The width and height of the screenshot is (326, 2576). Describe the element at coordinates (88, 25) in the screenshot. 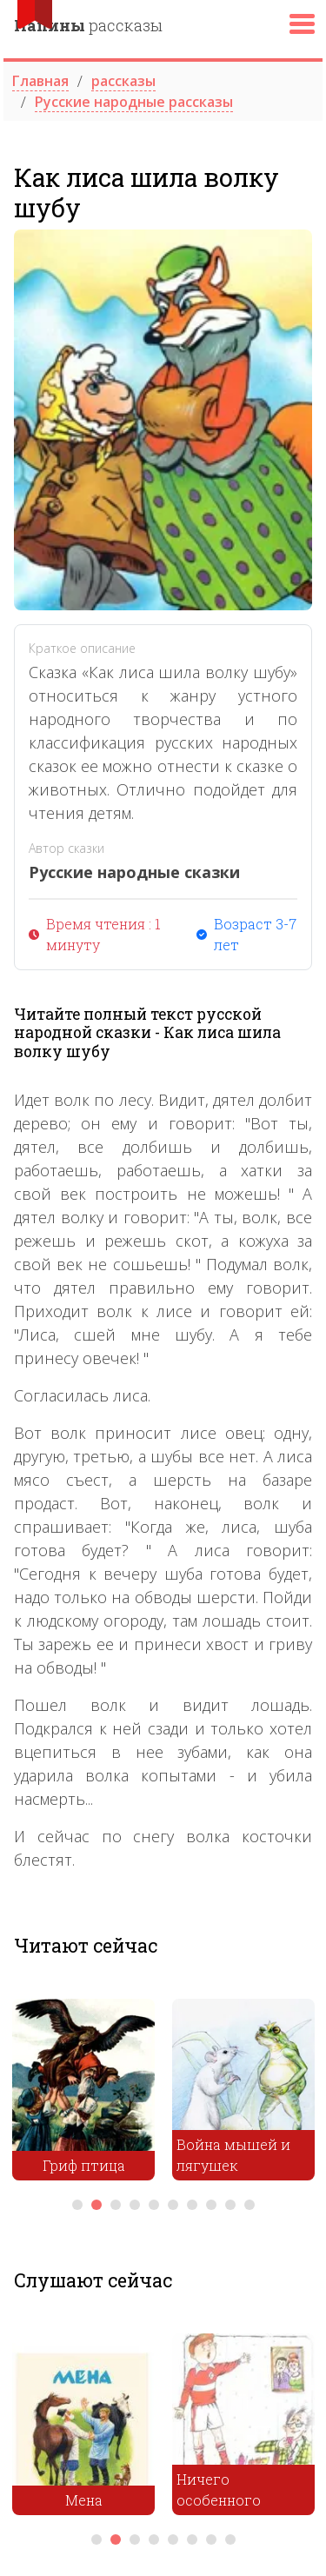

I see `рассказы` at that location.